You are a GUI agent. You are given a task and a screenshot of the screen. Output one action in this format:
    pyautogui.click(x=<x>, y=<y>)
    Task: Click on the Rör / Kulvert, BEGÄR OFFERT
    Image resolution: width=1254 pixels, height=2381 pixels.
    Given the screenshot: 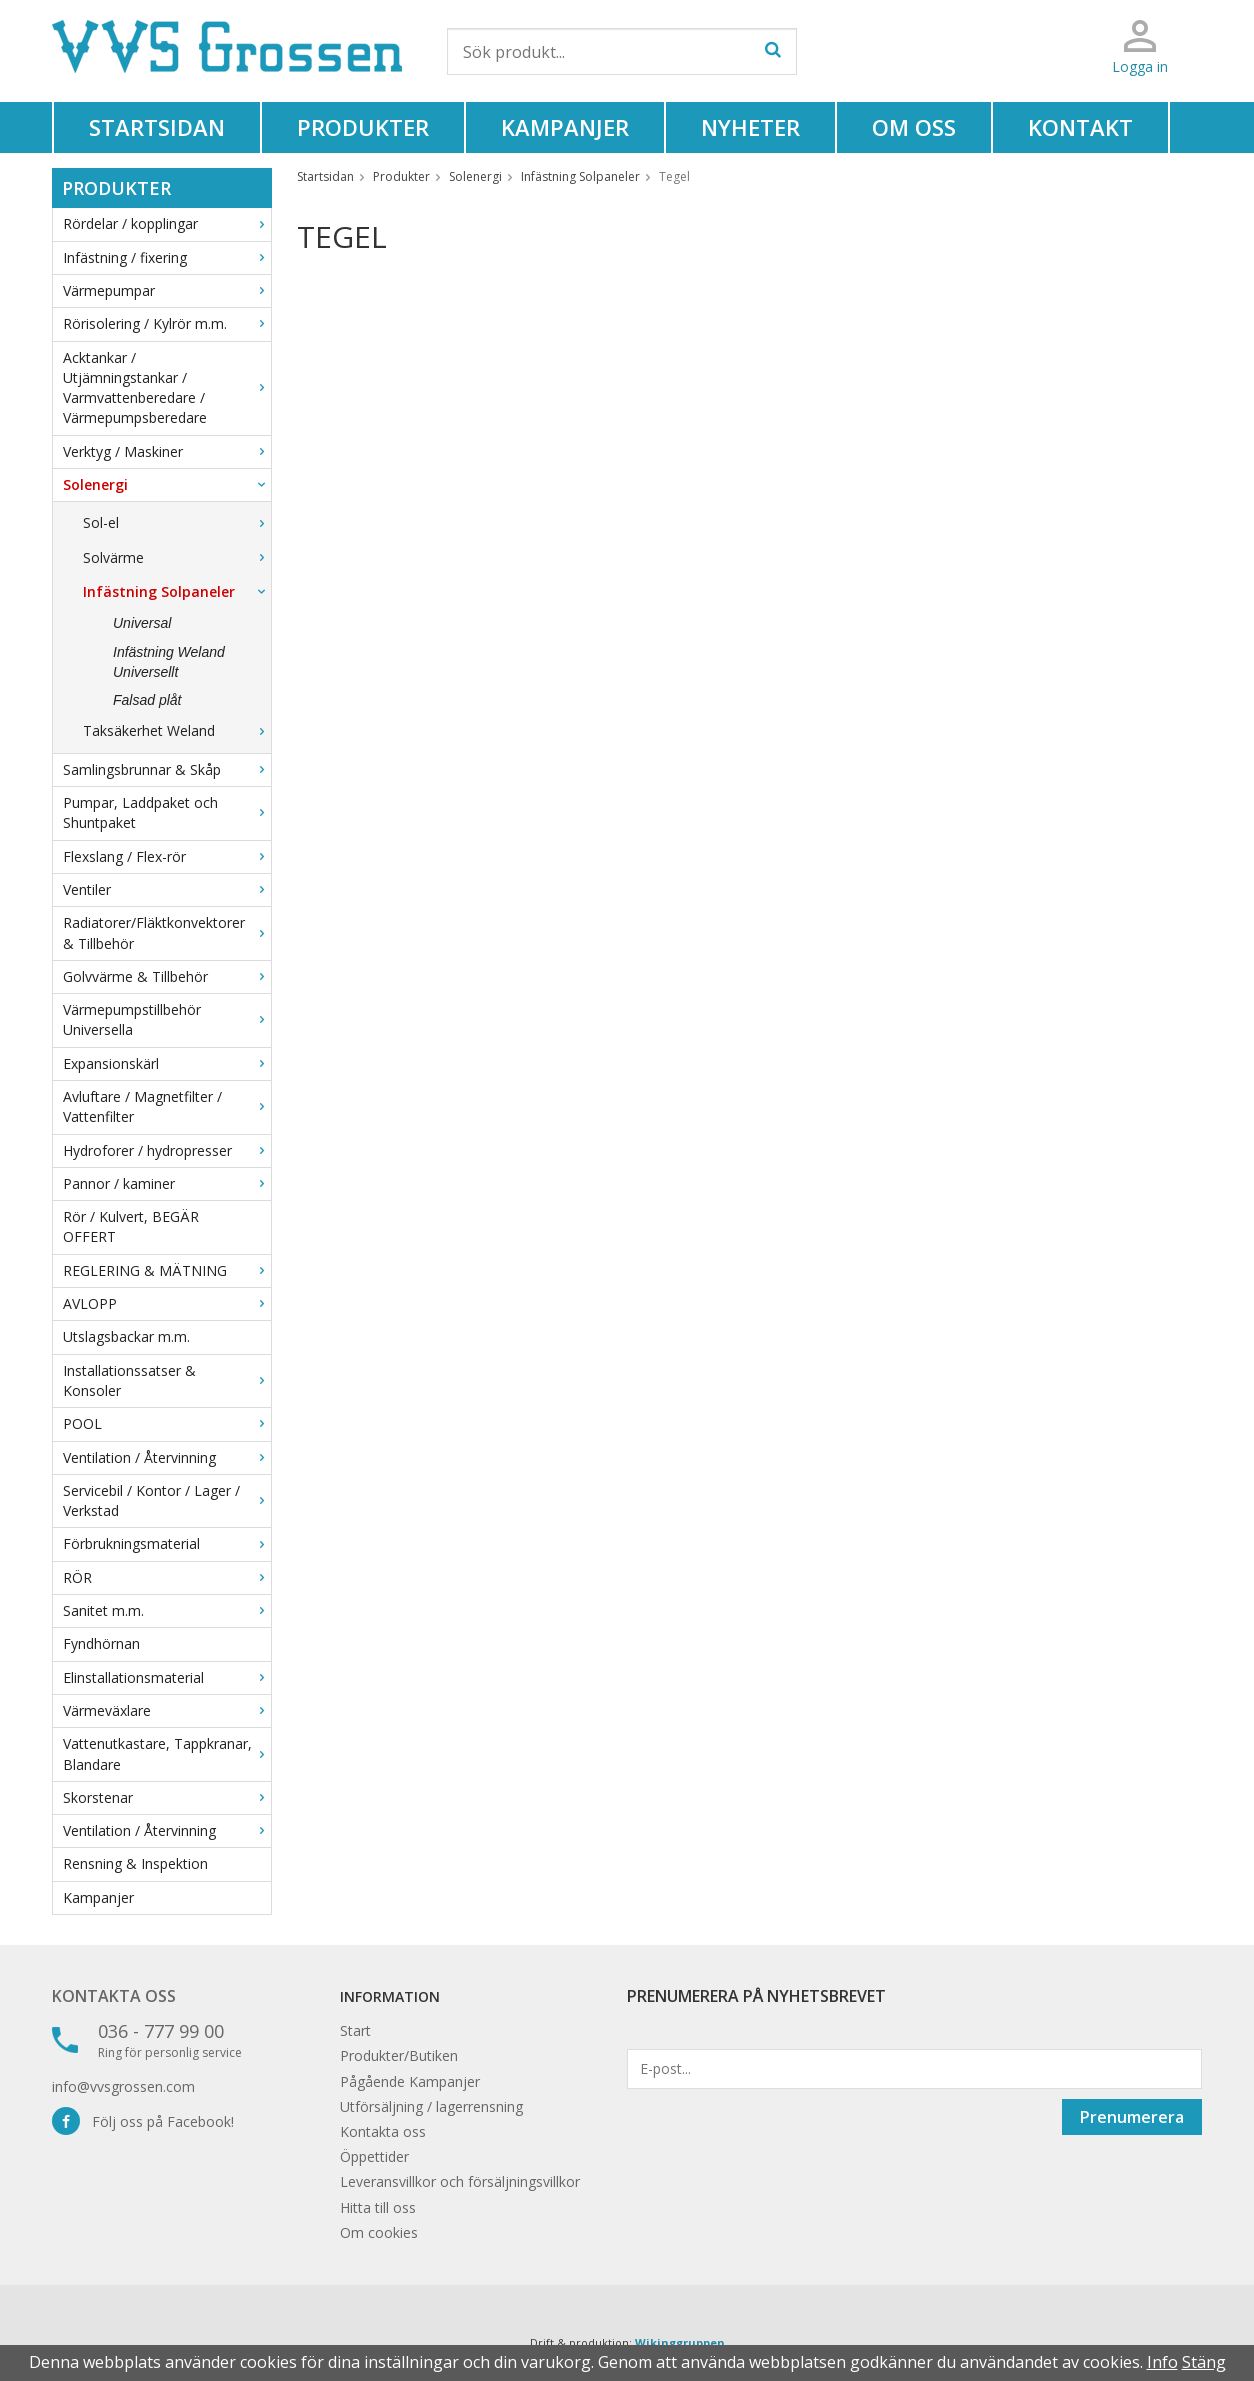 What is the action you would take?
    pyautogui.click(x=131, y=1226)
    